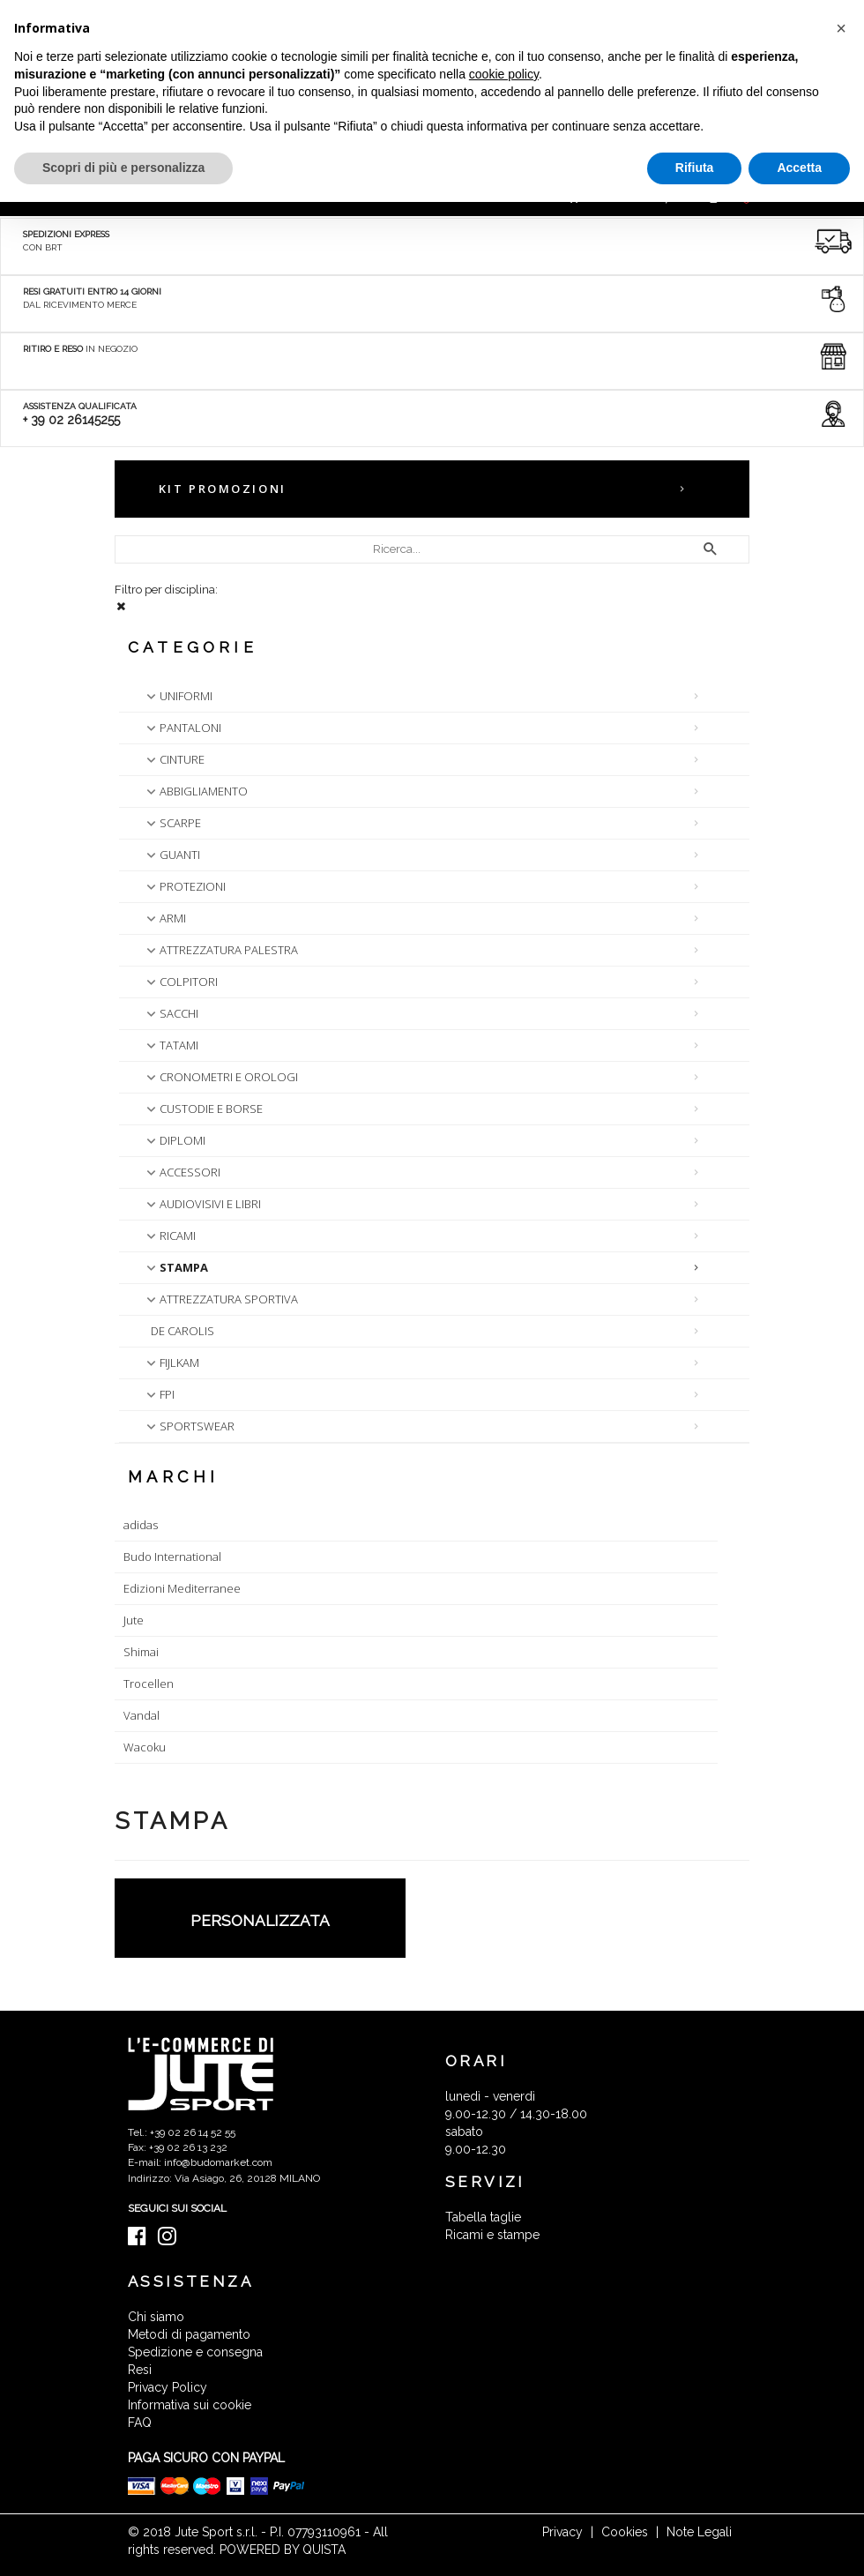 The image size is (864, 2576). What do you see at coordinates (799, 168) in the screenshot?
I see `Accetta [button]` at bounding box center [799, 168].